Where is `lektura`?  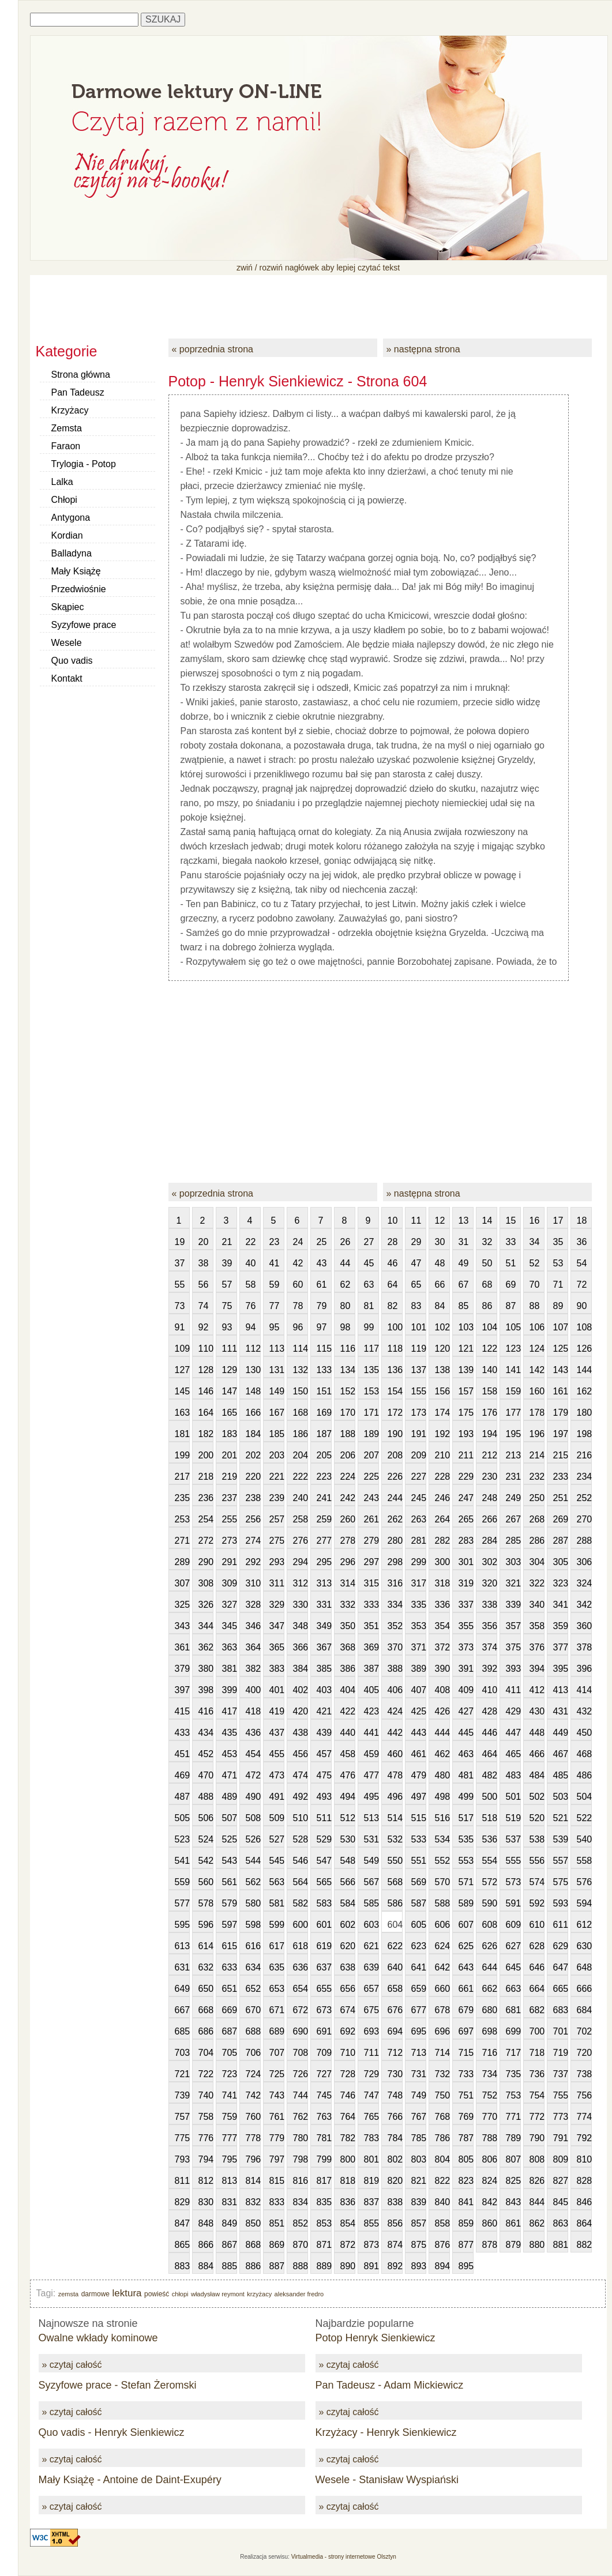
lektura is located at coordinates (126, 2293).